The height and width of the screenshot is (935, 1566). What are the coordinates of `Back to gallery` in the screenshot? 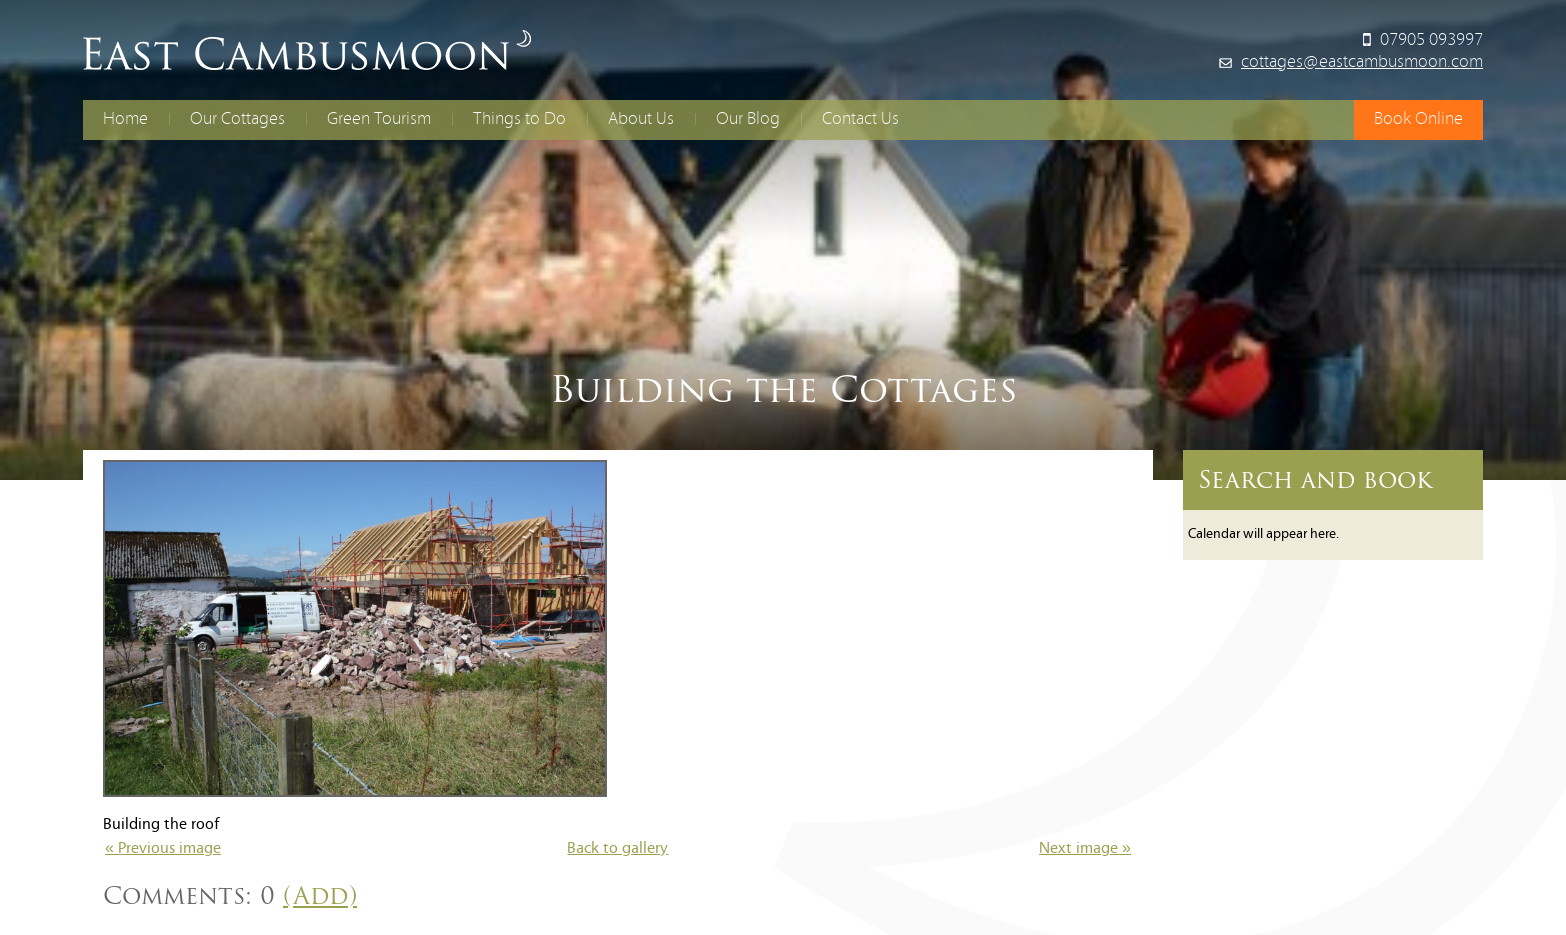 It's located at (617, 849).